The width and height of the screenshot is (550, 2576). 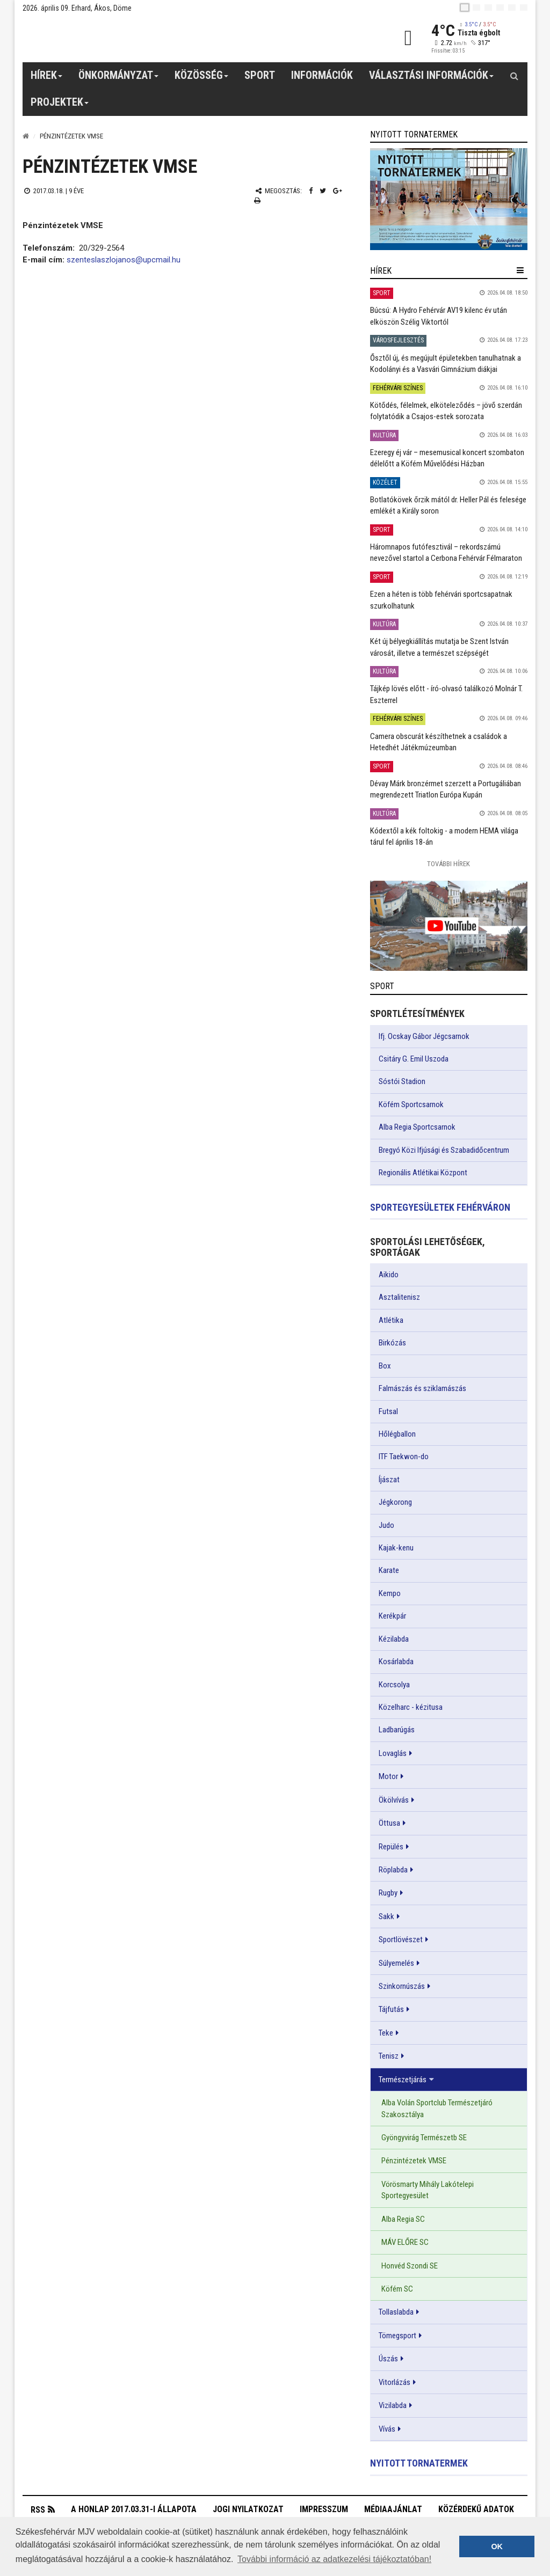 I want to click on Két új bélyegkiállítás mutatja be Szent István városát, illetve a természet szépségét, so click(x=439, y=646).